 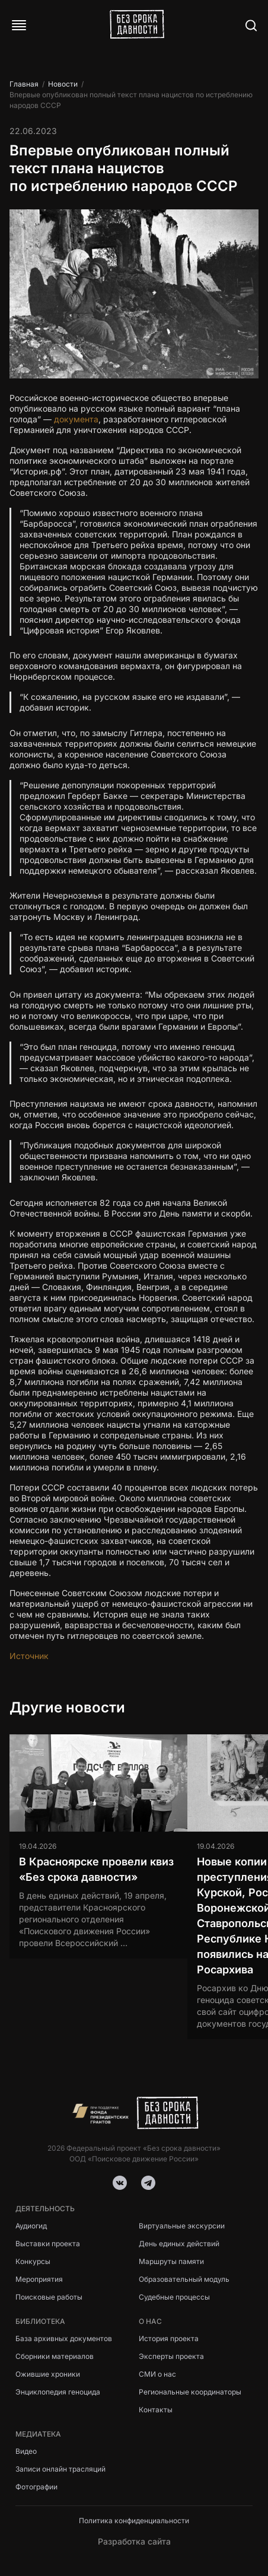 I want to click on Образовательный модуль, so click(x=184, y=2279).